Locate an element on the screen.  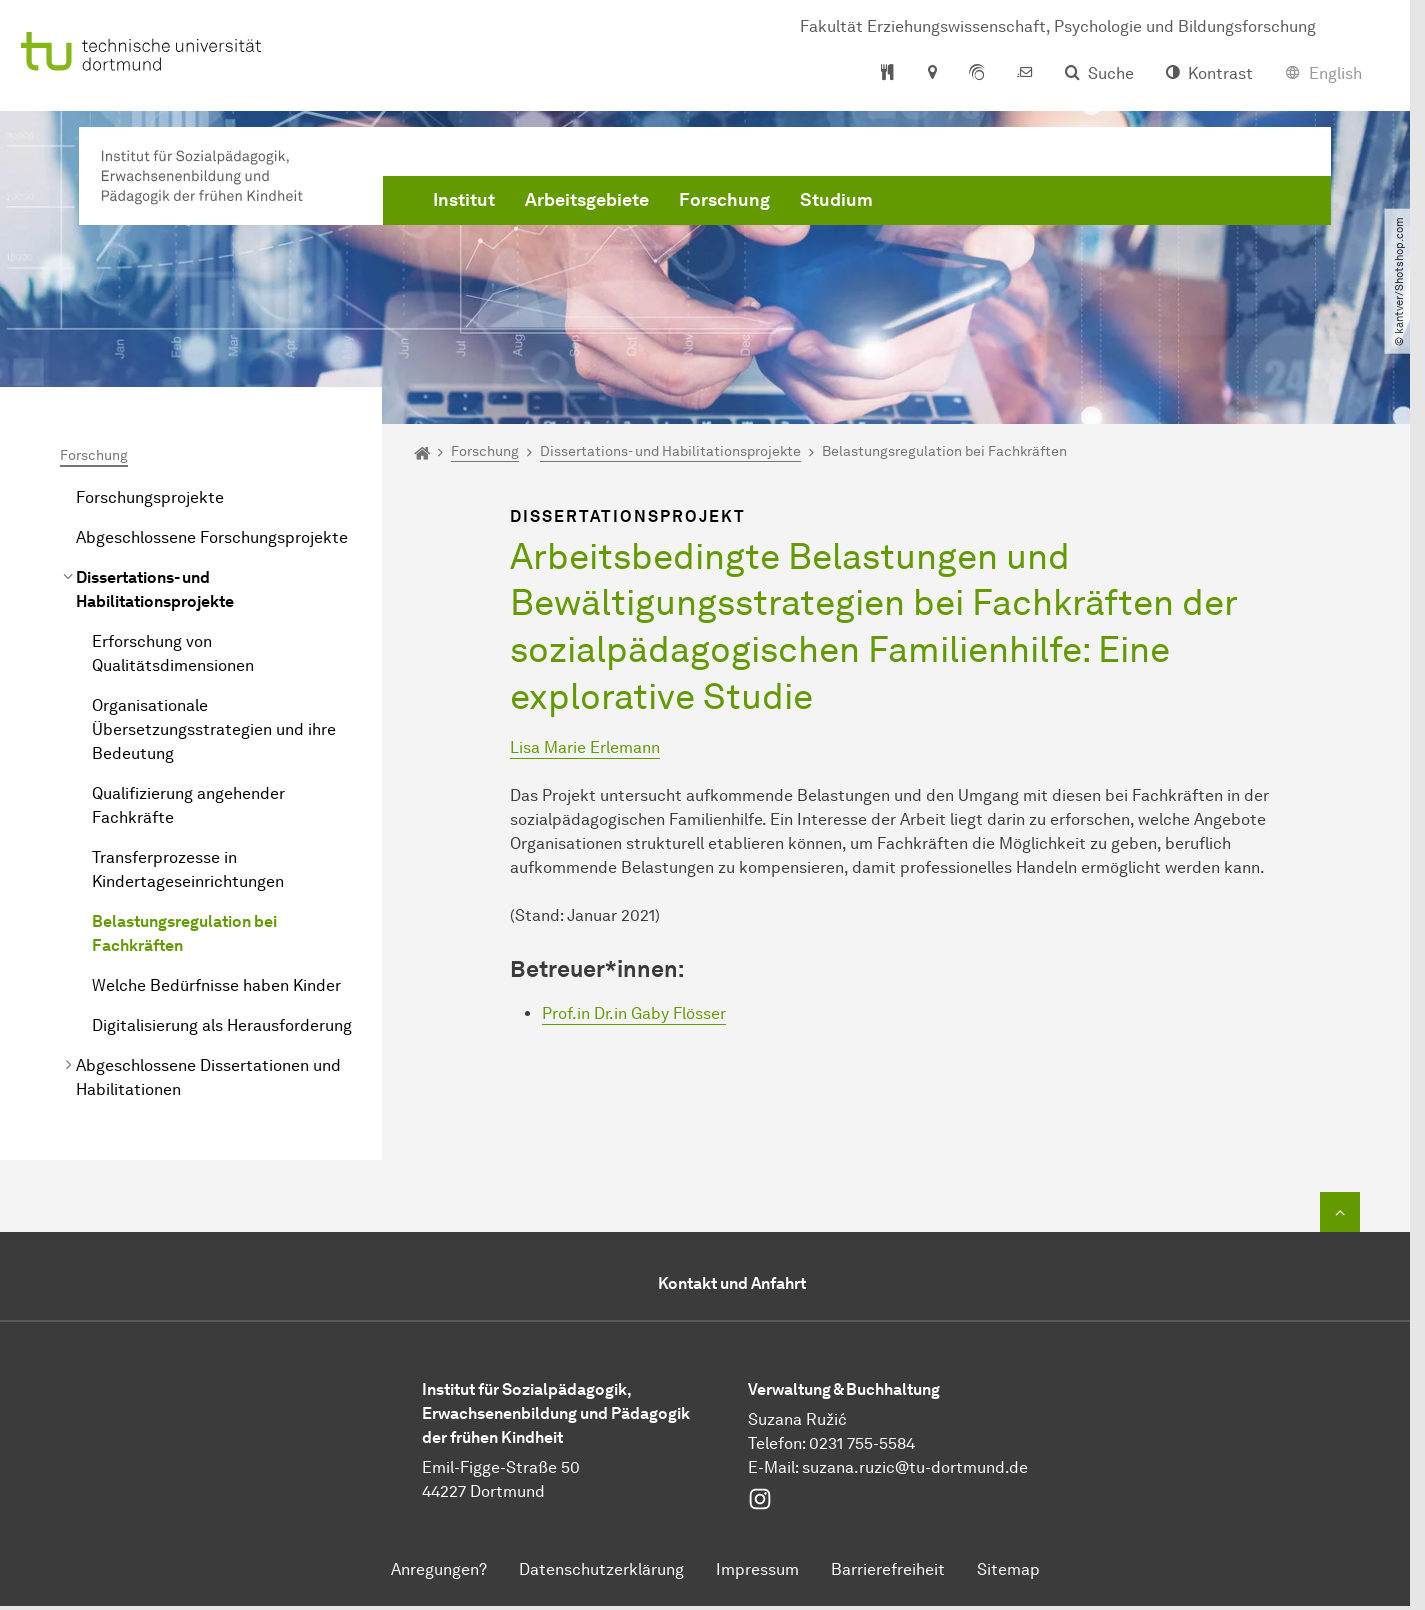
Forschung is located at coordinates (724, 200).